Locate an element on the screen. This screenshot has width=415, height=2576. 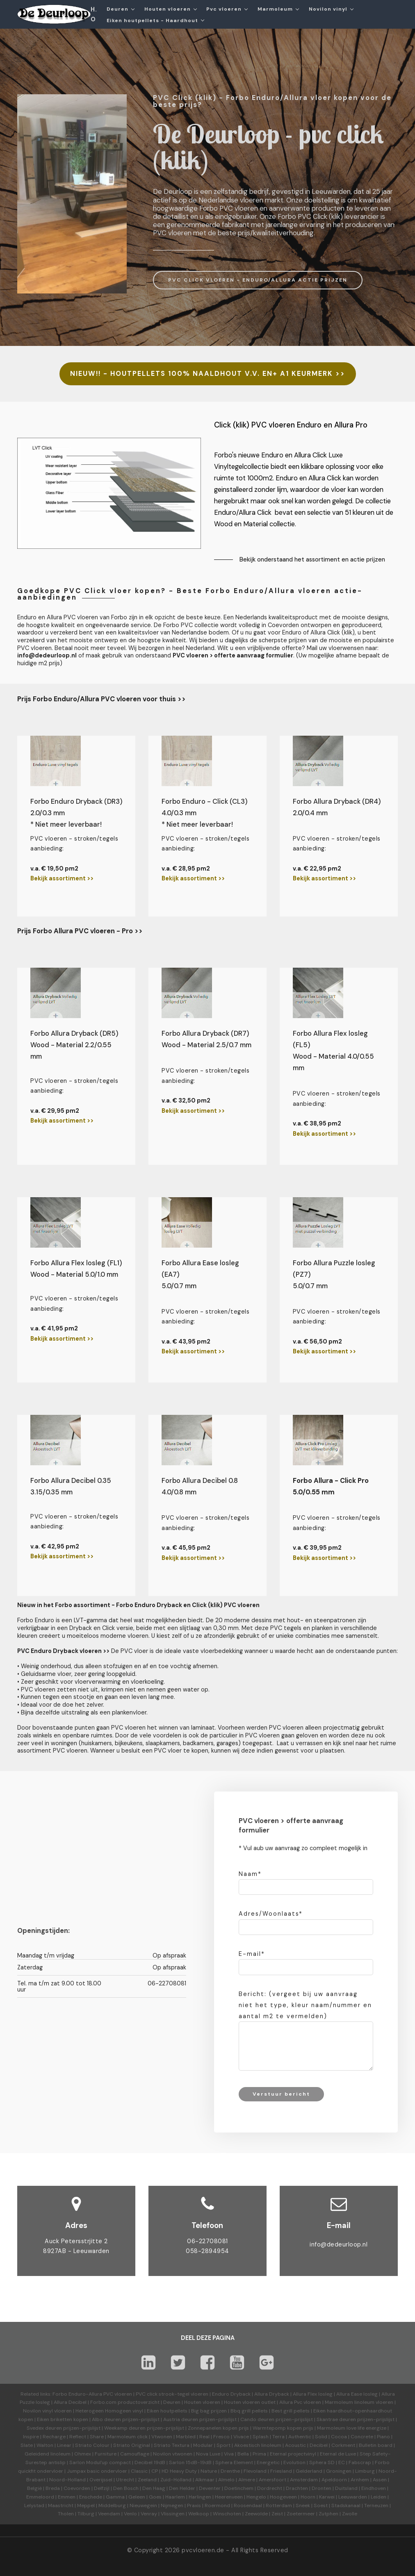
Sneek is located at coordinates (303, 2505).